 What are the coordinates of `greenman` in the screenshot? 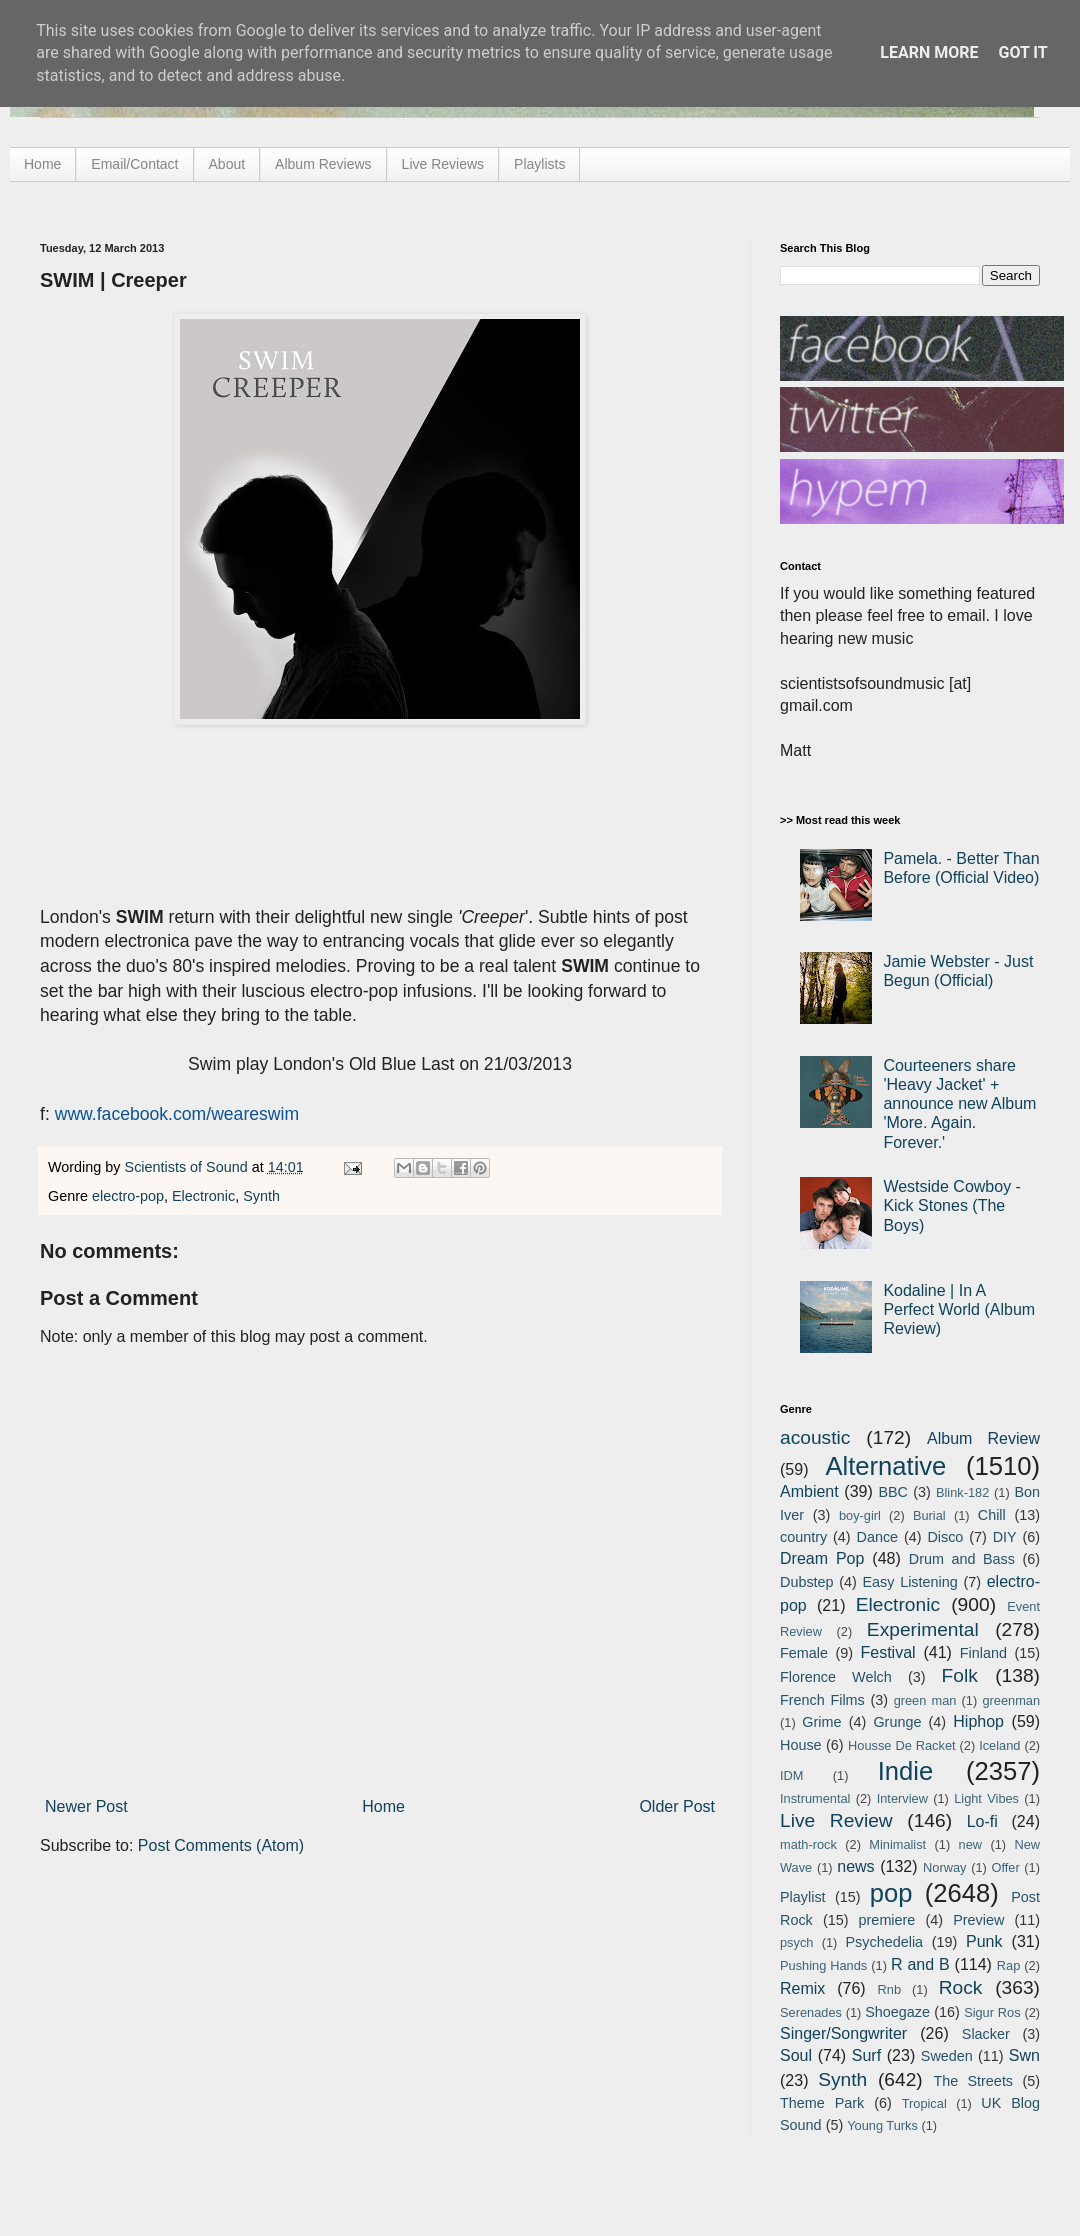 It's located at (1011, 1700).